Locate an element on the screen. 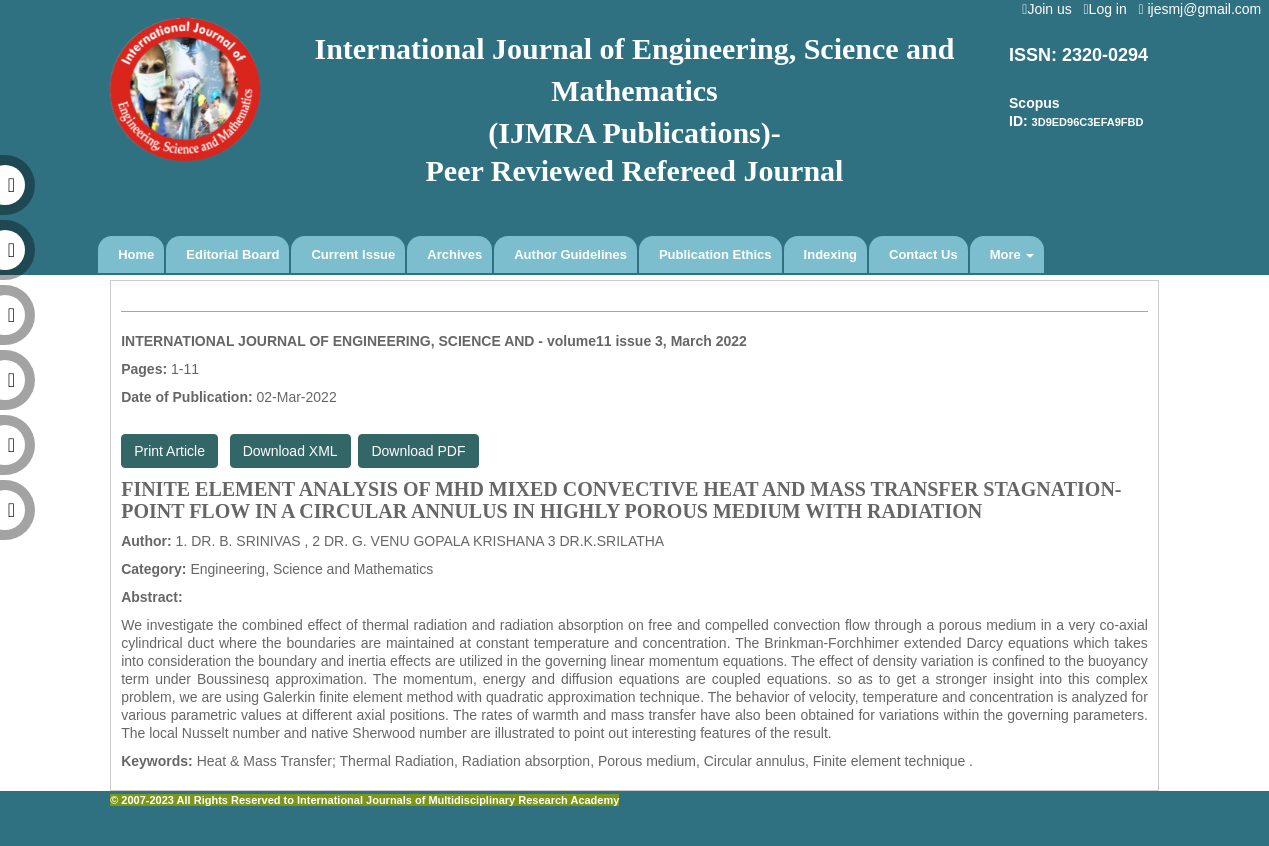  Download PDF is located at coordinates (418, 451).